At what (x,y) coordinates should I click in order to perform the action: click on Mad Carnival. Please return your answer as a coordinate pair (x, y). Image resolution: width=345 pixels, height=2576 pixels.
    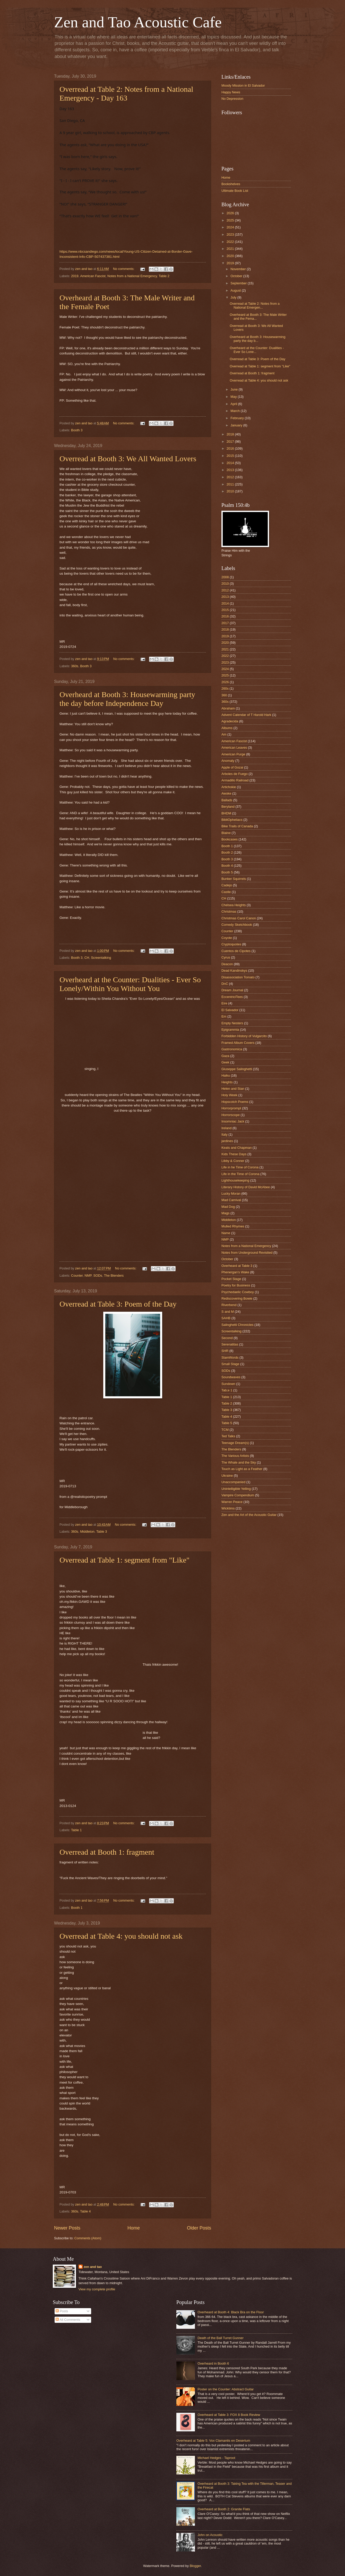
    Looking at the image, I should click on (231, 1200).